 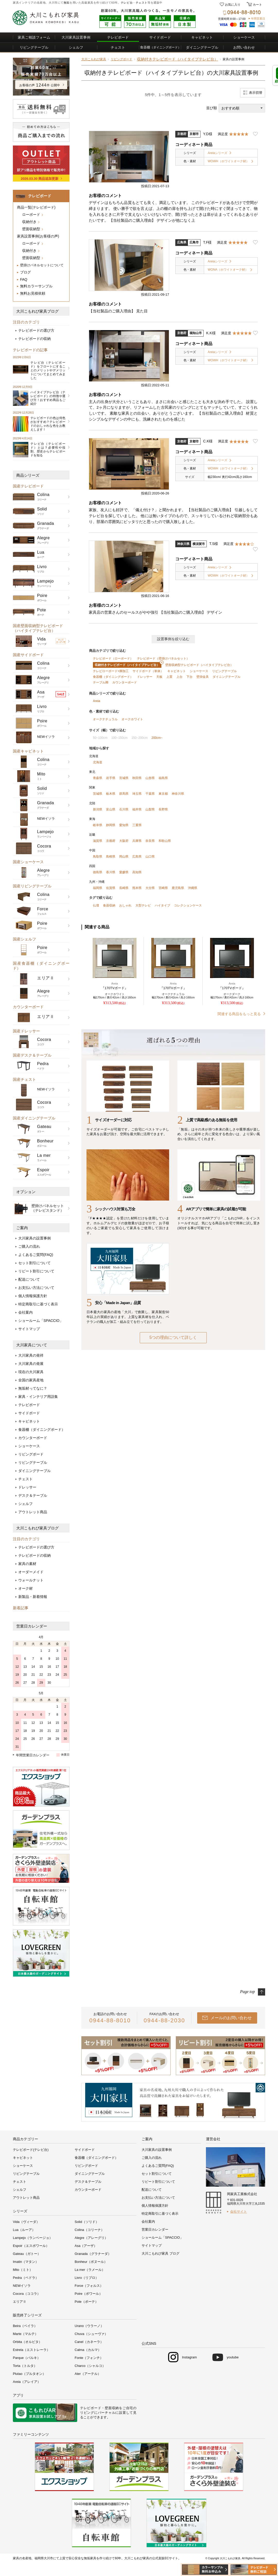 What do you see at coordinates (178, 793) in the screenshot?
I see `神奈川県` at bounding box center [178, 793].